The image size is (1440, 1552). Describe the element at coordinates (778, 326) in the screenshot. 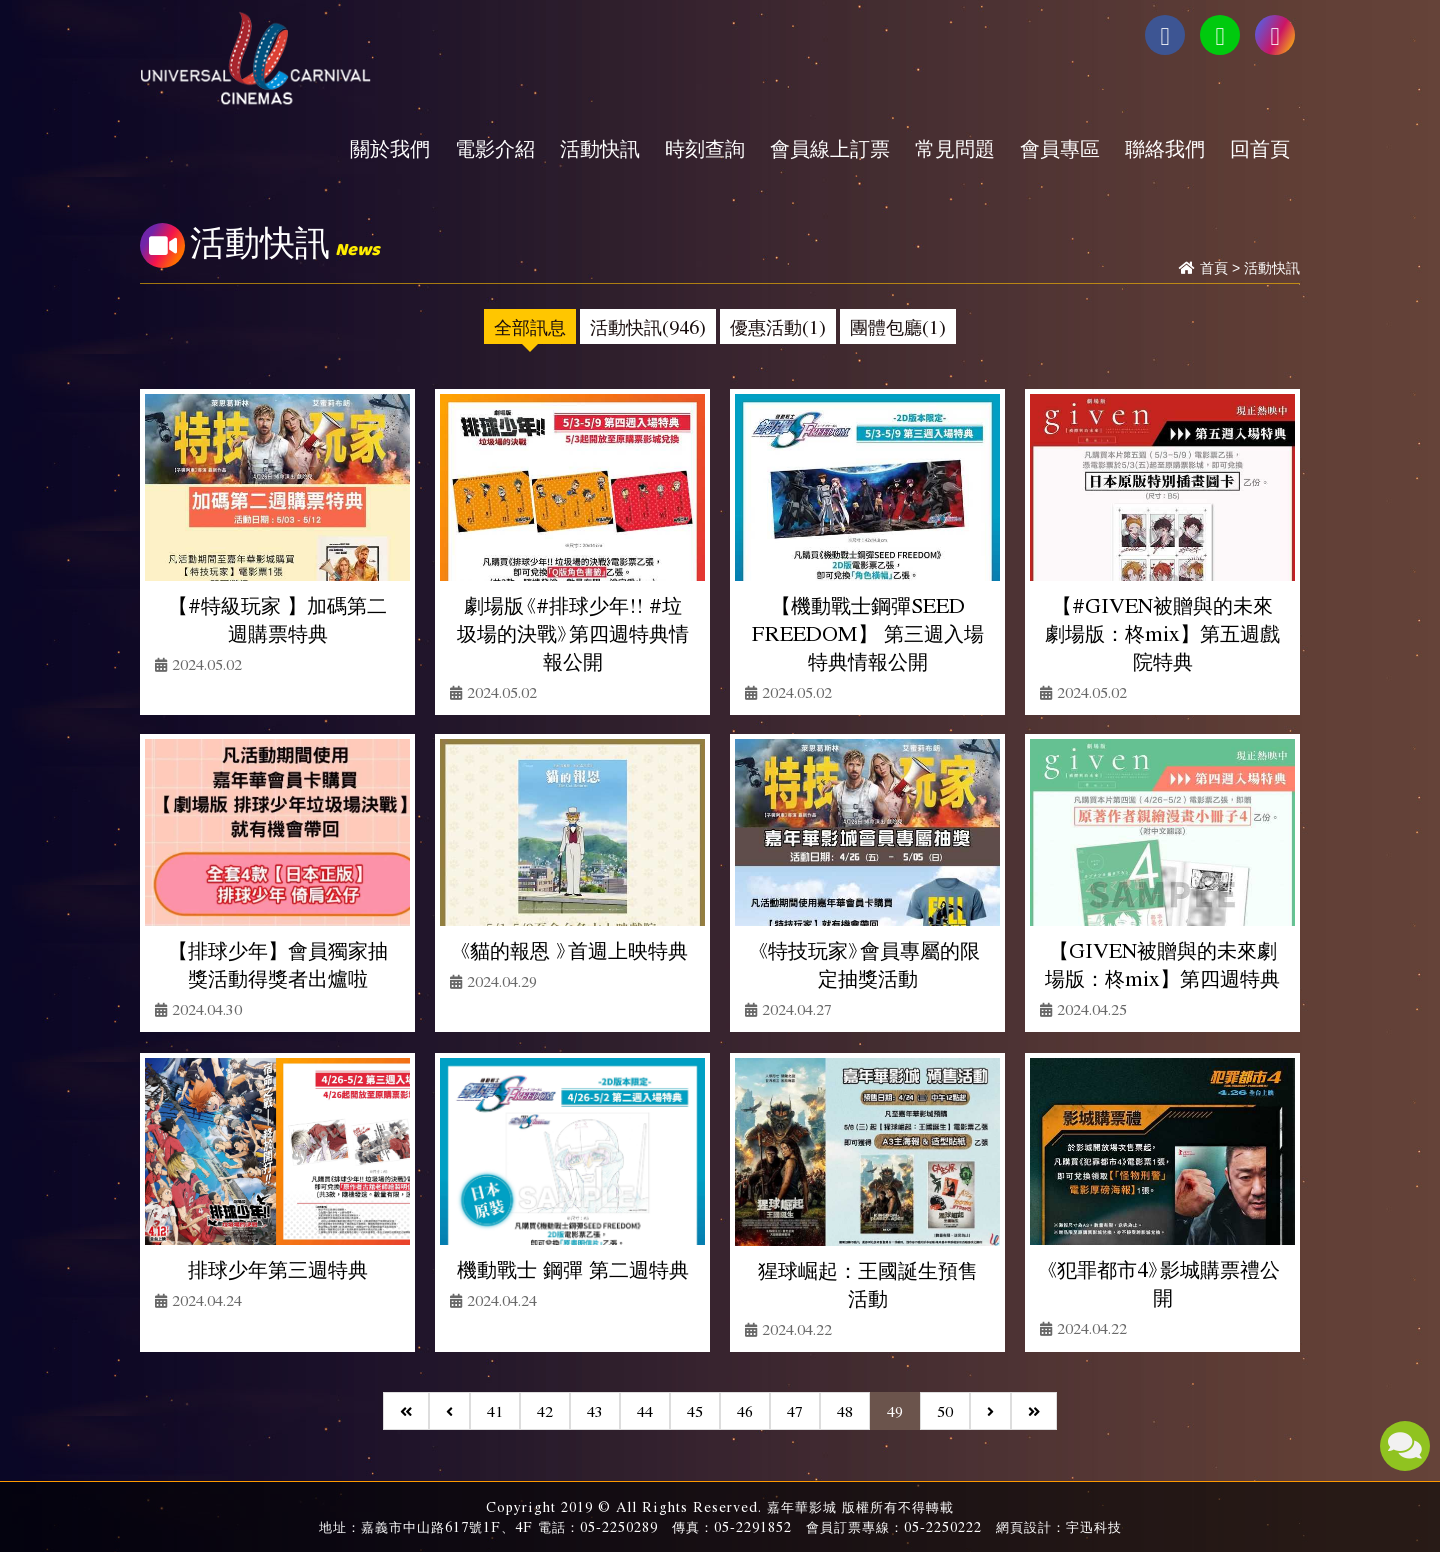

I see `優惠活動(1)` at that location.